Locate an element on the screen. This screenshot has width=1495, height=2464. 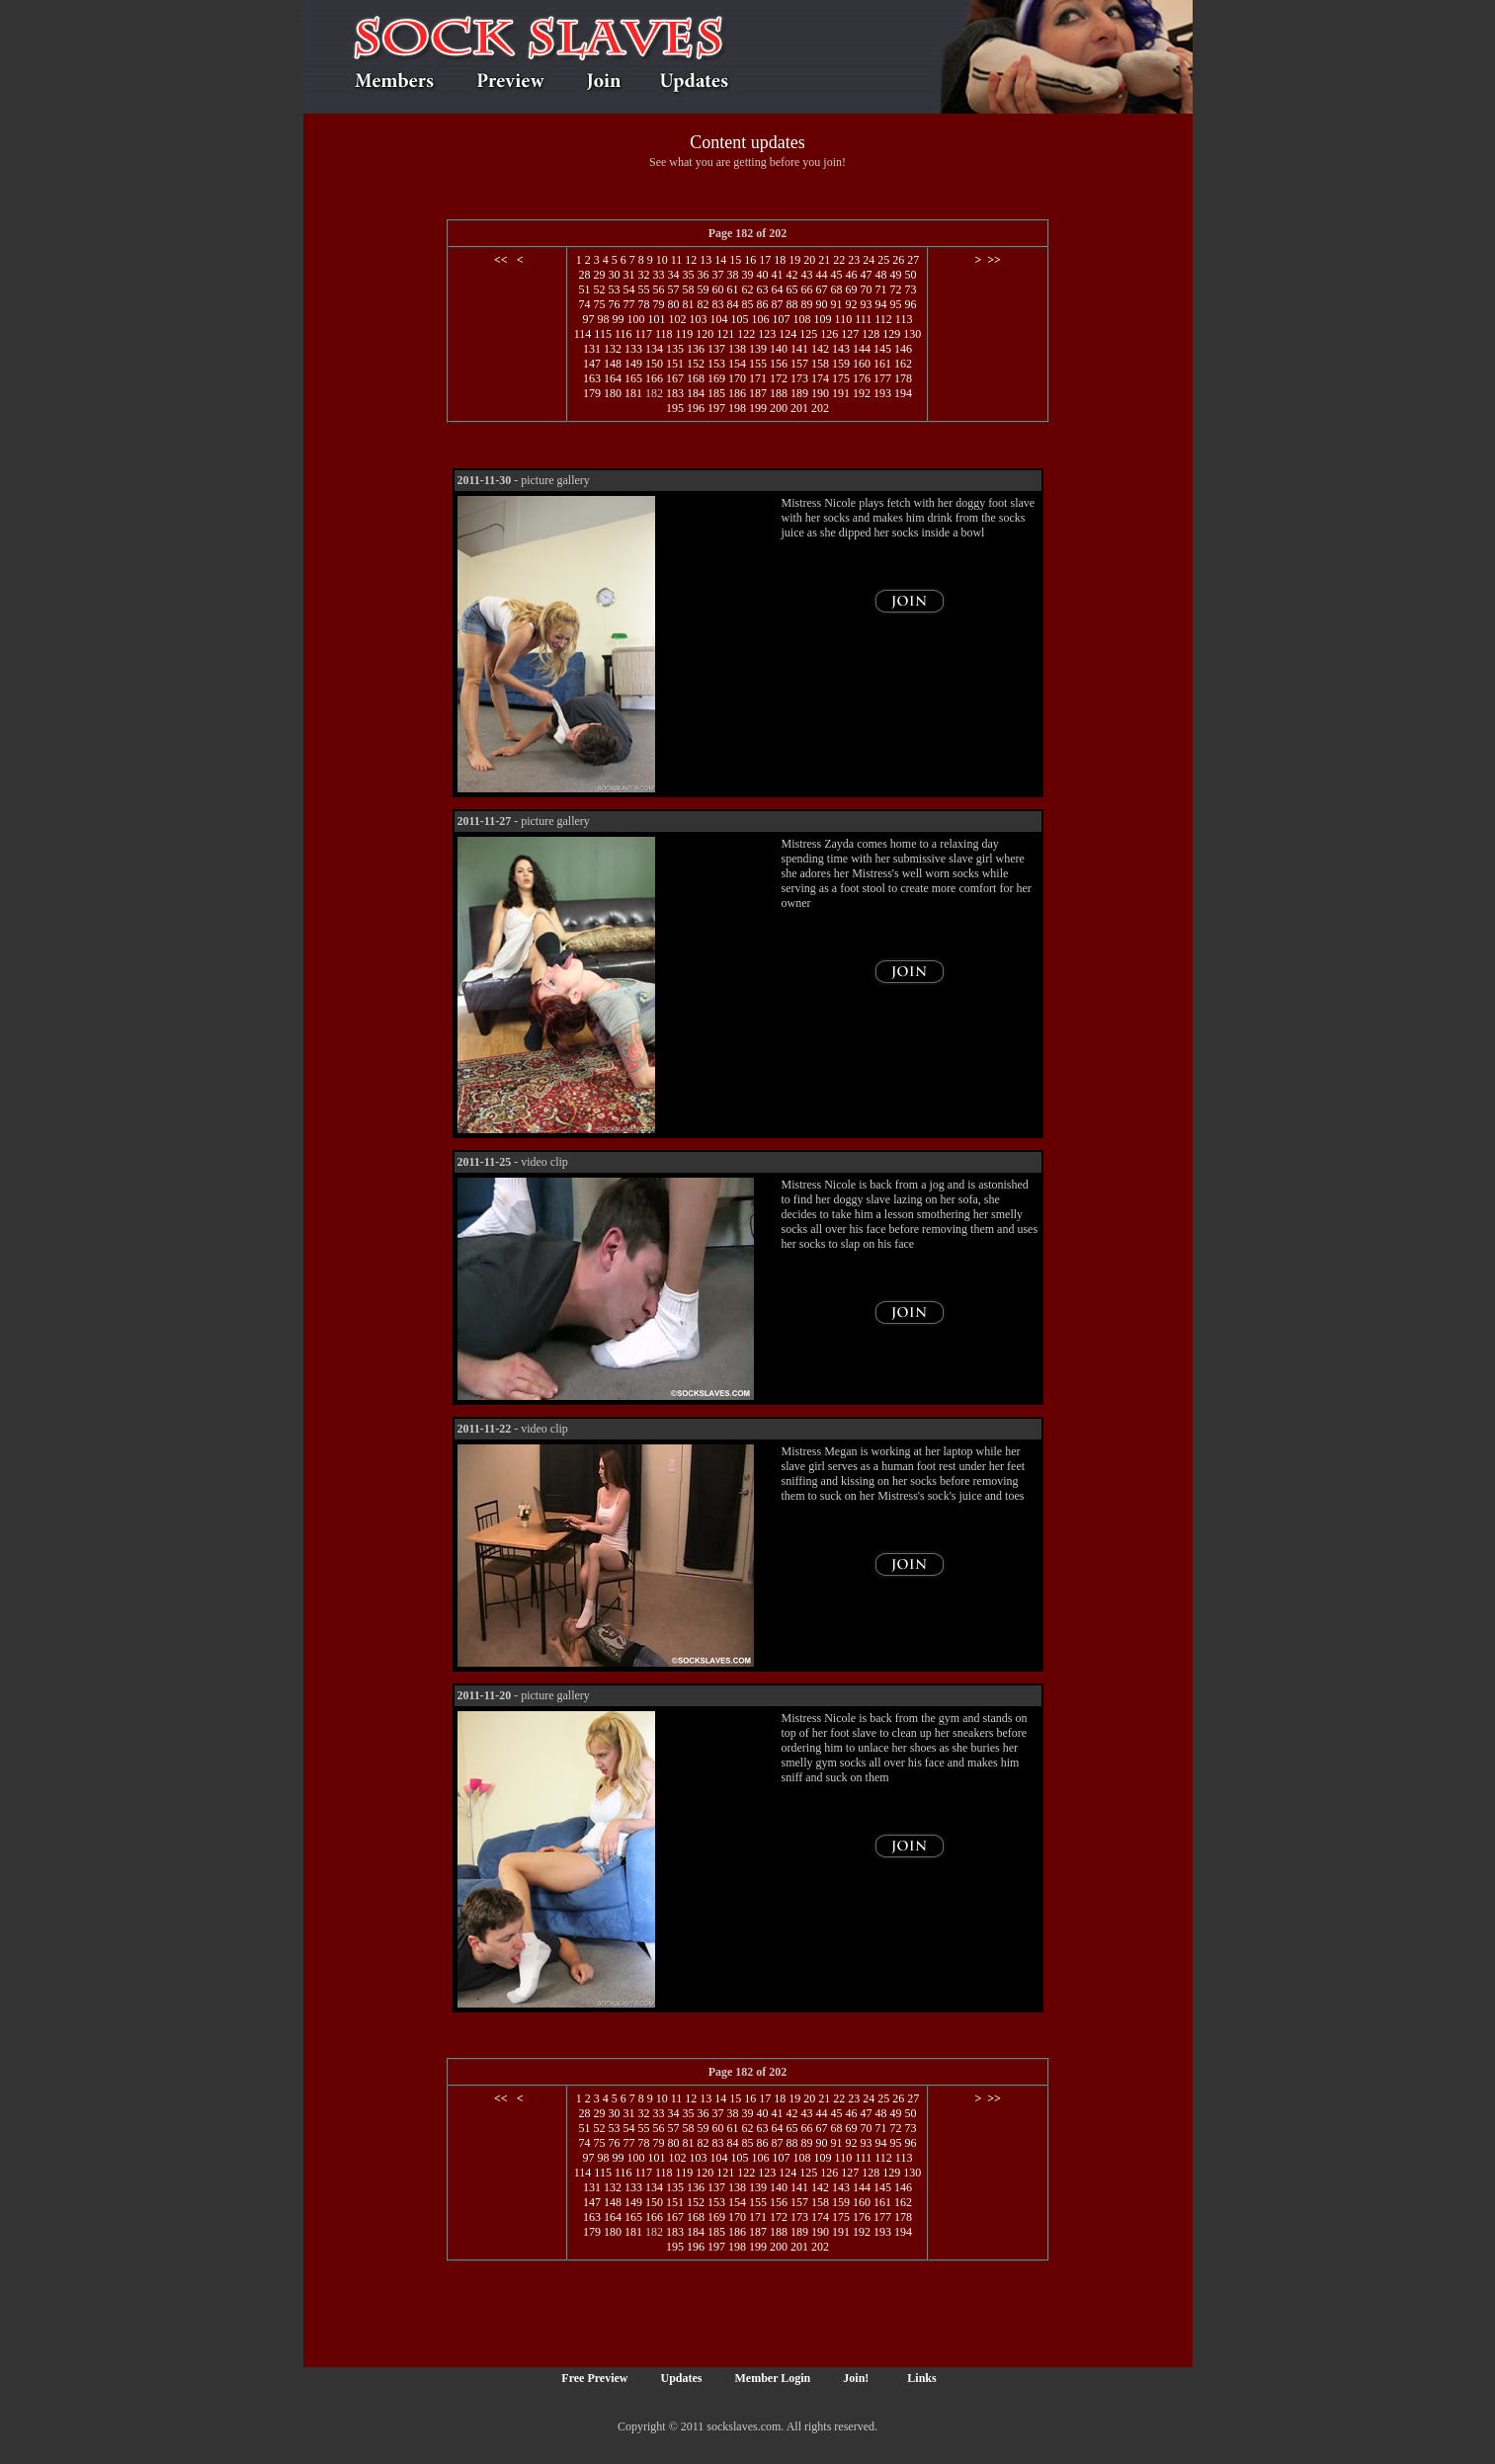
183 is located at coordinates (675, 393).